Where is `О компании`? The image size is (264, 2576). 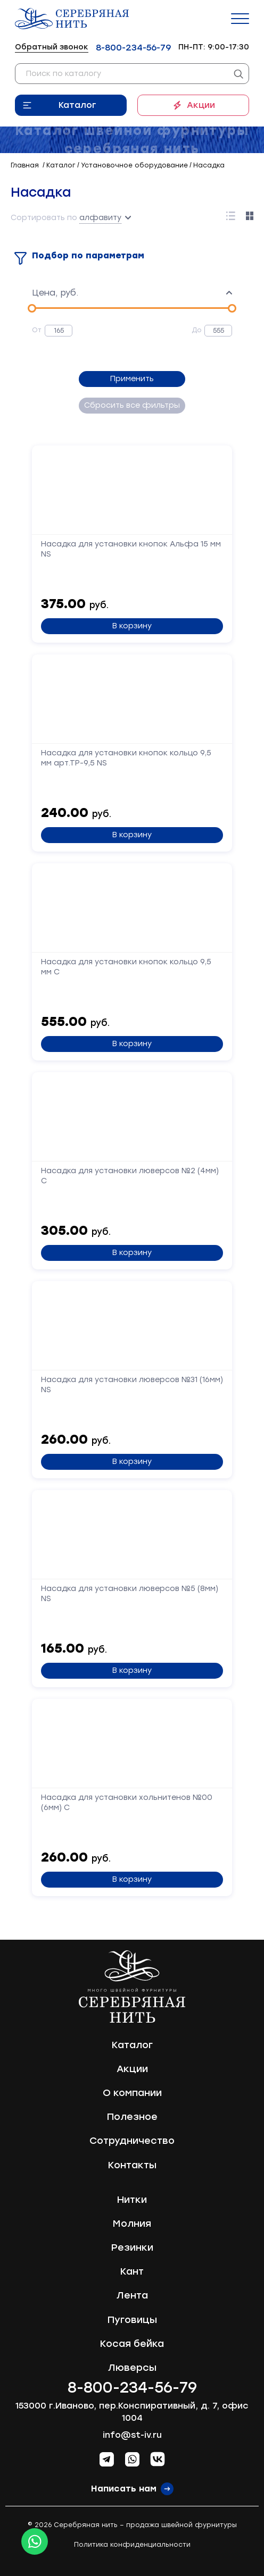 О компании is located at coordinates (132, 2093).